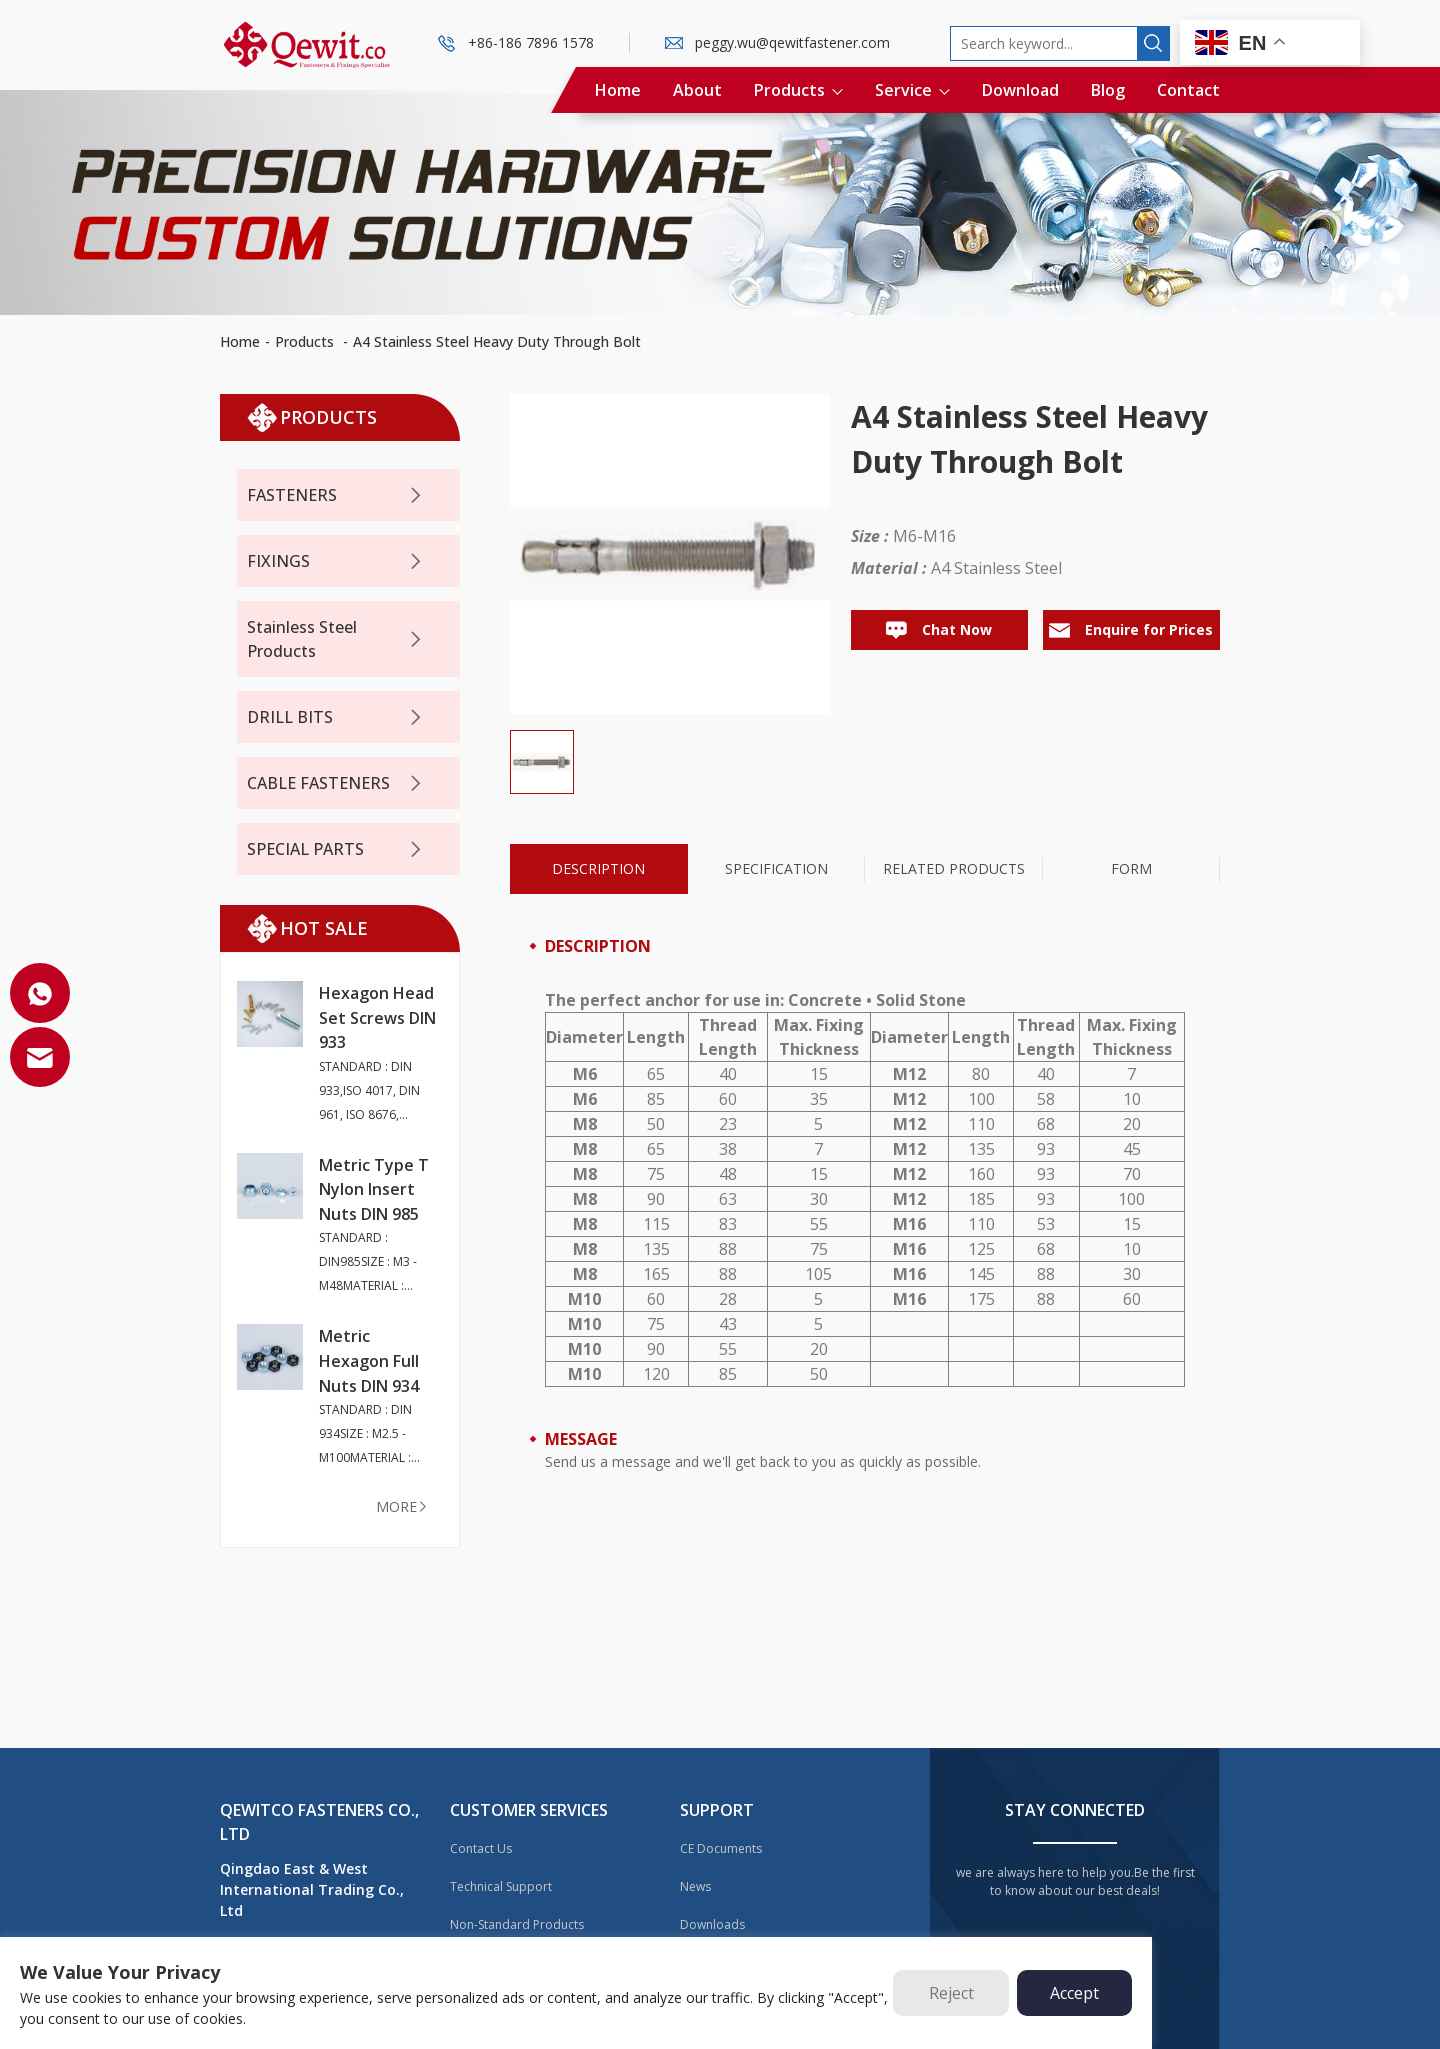 The width and height of the screenshot is (1440, 2049). What do you see at coordinates (695, 1886) in the screenshot?
I see `News` at bounding box center [695, 1886].